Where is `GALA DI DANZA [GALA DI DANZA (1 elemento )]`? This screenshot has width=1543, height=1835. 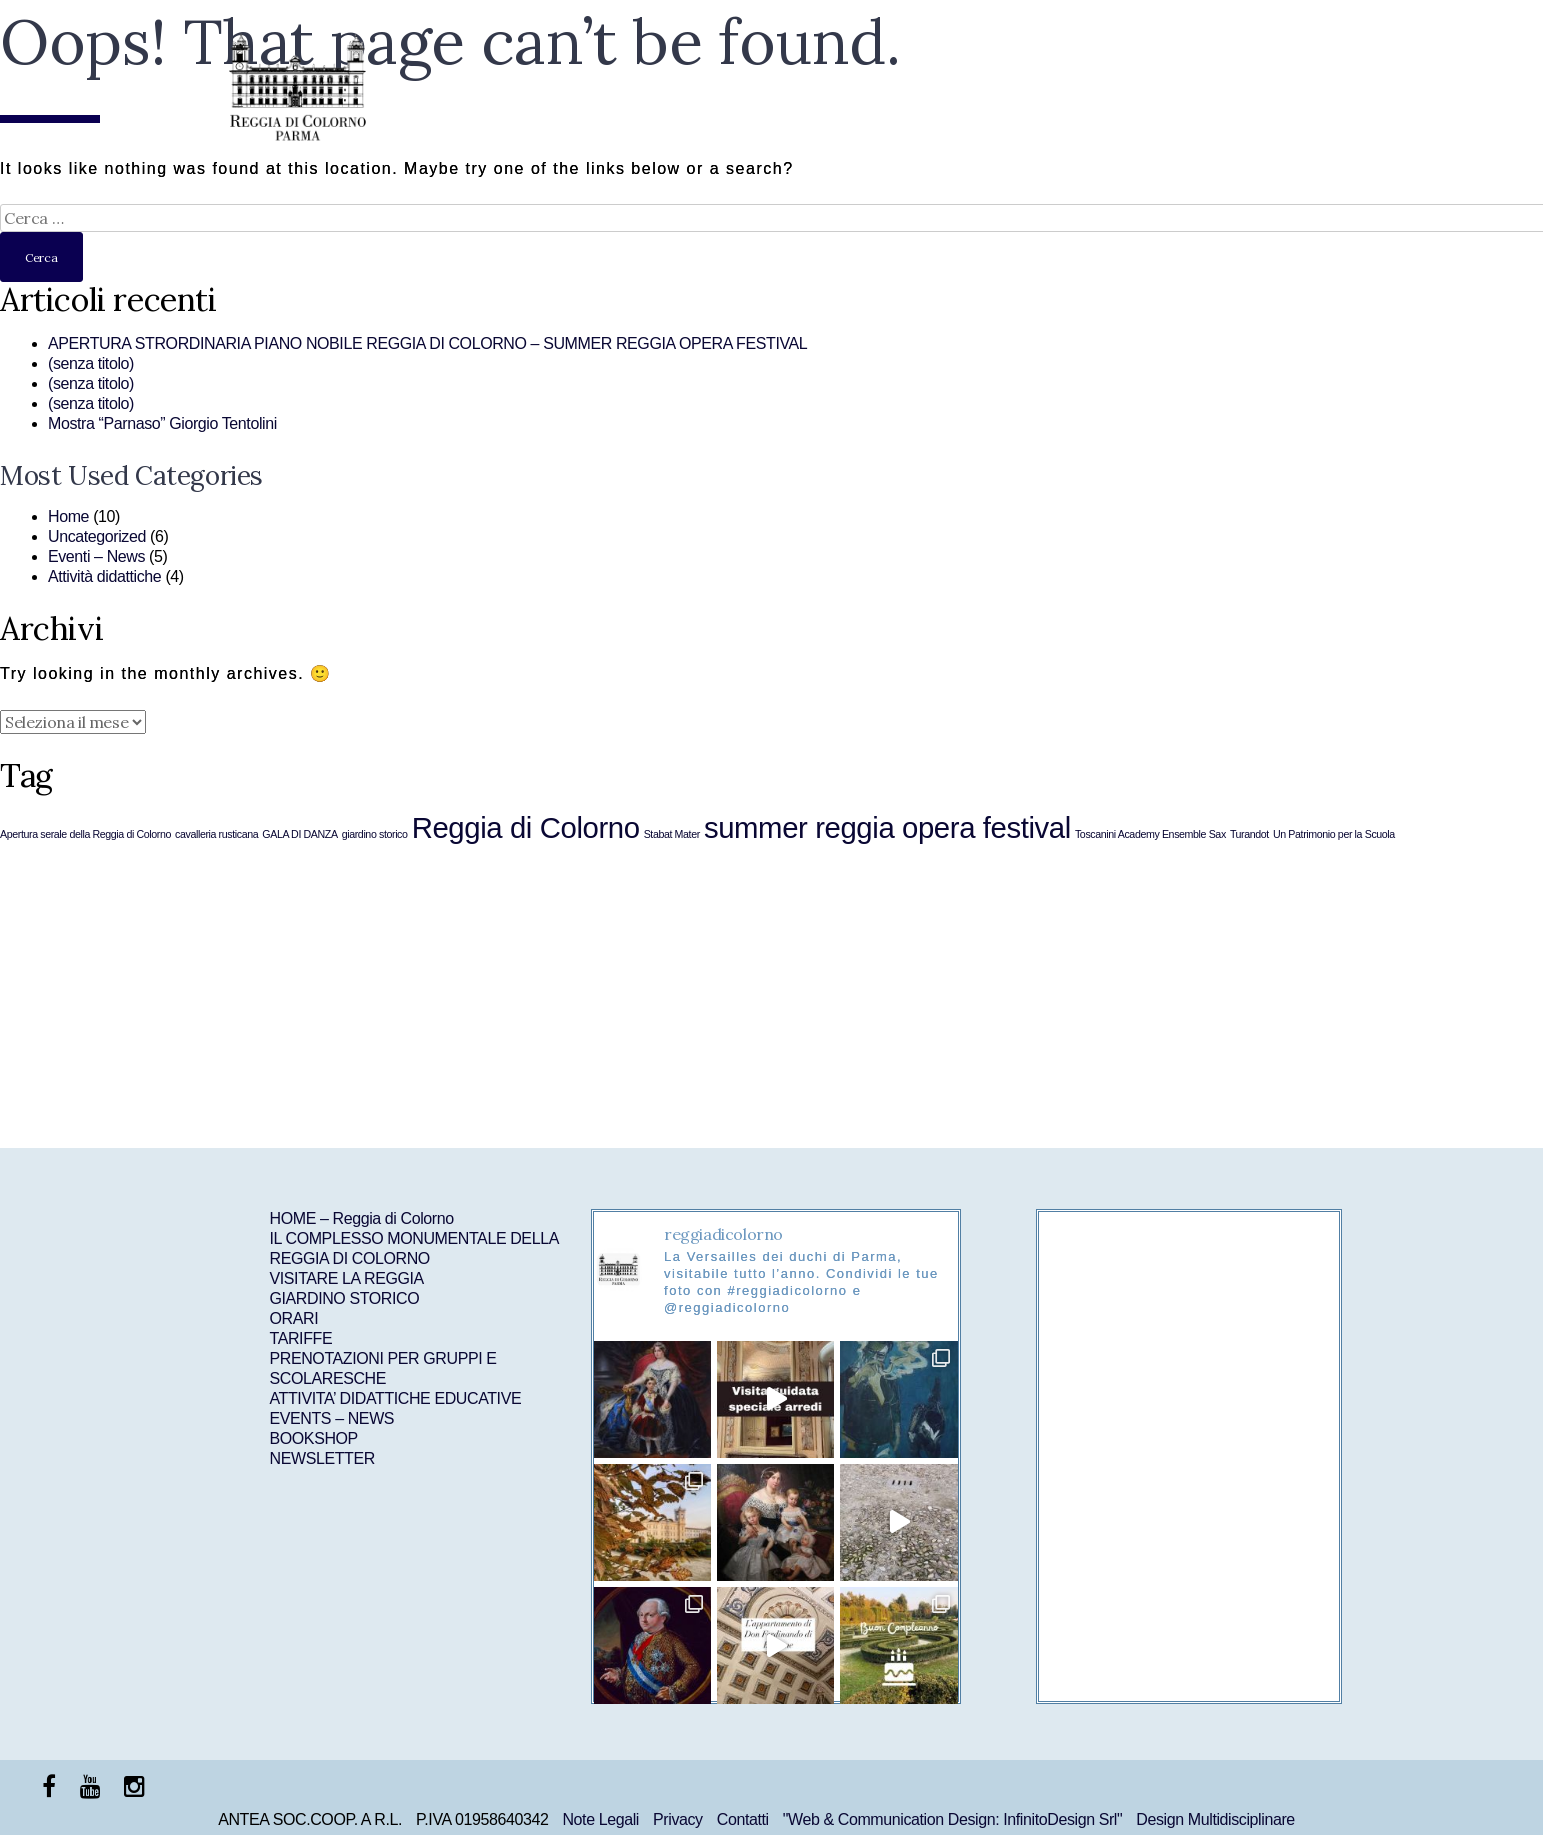 GALA DI DANZA [GALA DI DANZA (1 elemento )] is located at coordinates (299, 834).